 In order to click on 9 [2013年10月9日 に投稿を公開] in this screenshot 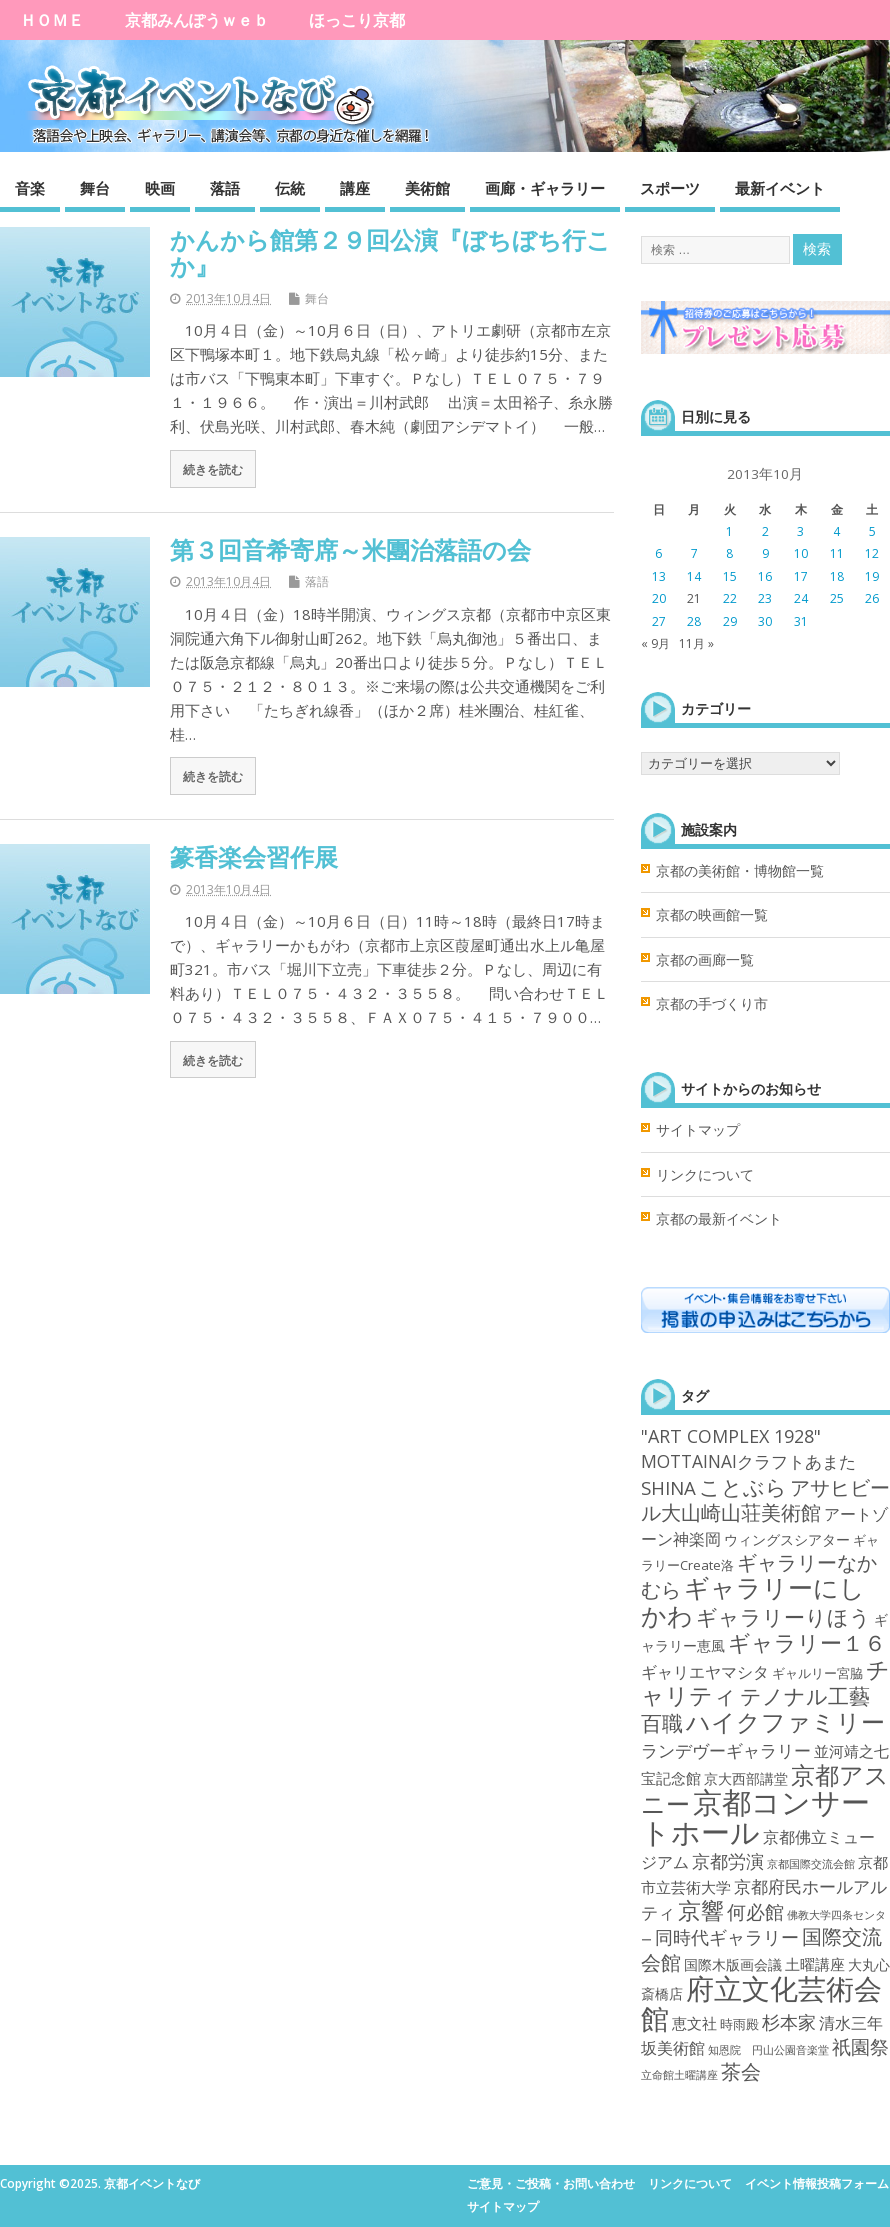, I will do `click(765, 553)`.